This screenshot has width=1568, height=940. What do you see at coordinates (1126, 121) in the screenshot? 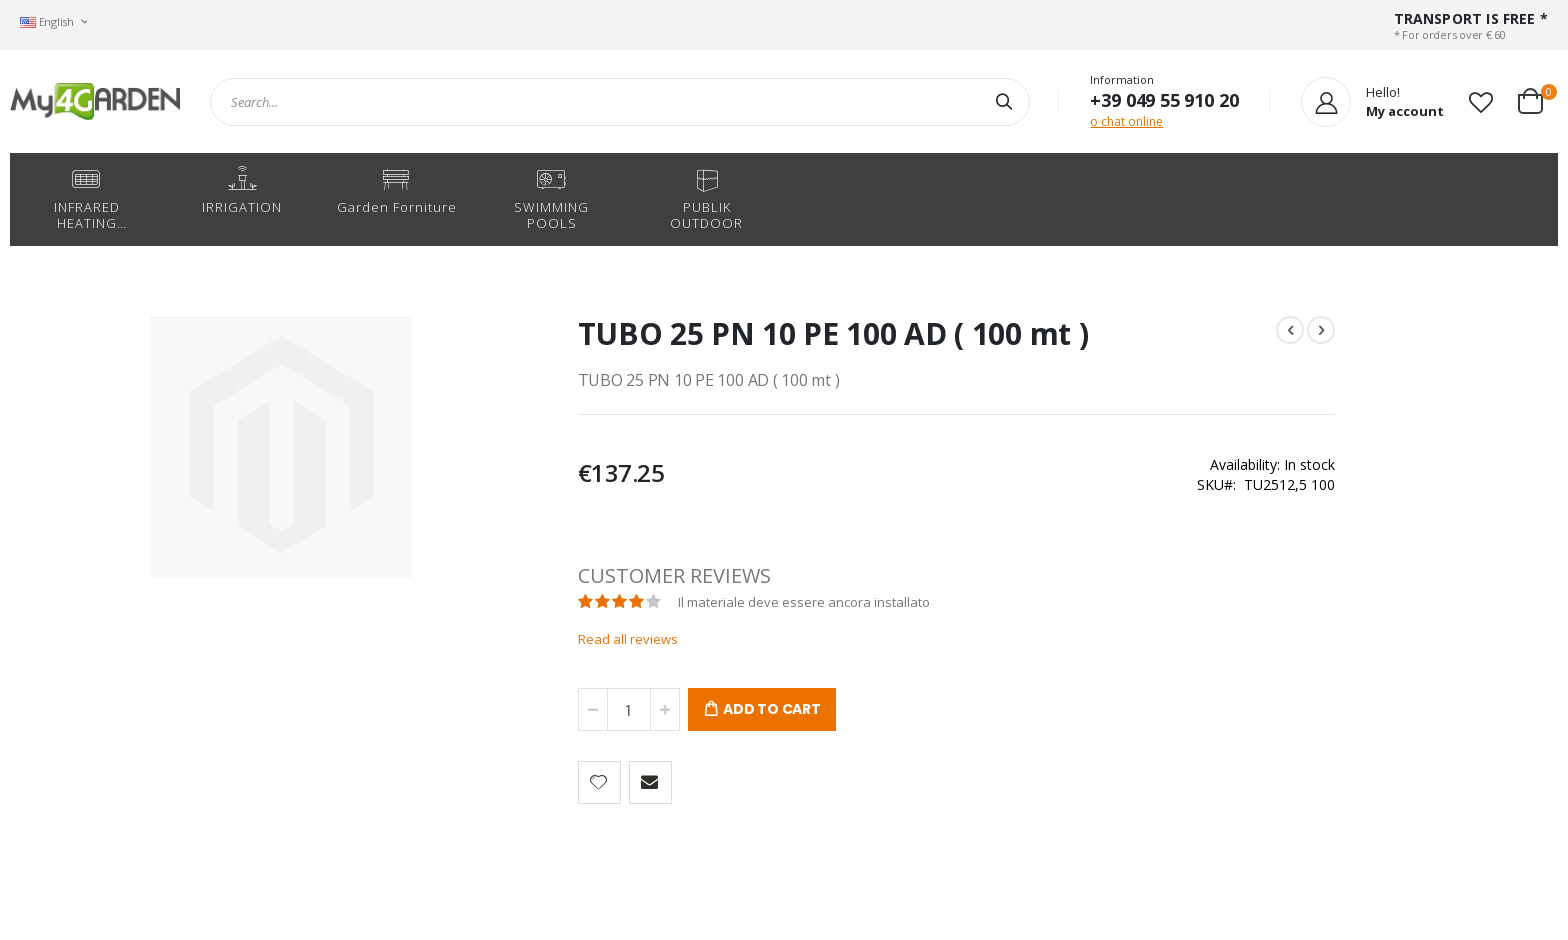
I see `o chat online` at bounding box center [1126, 121].